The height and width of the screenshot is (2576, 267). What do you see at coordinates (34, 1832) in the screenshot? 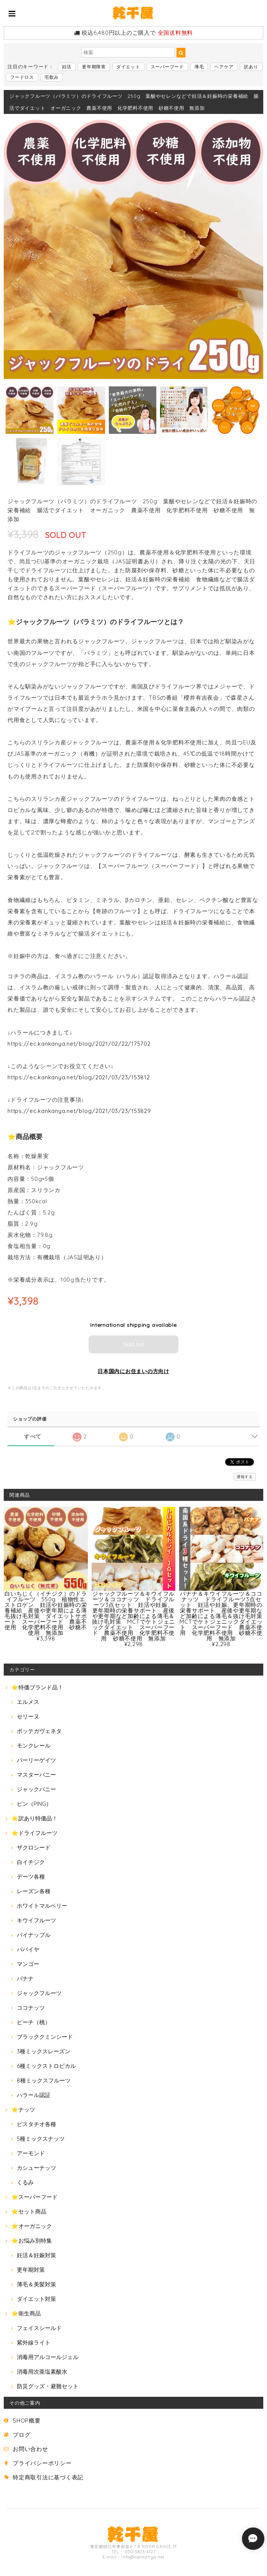
I see `⭐ドライフルーツ` at bounding box center [34, 1832].